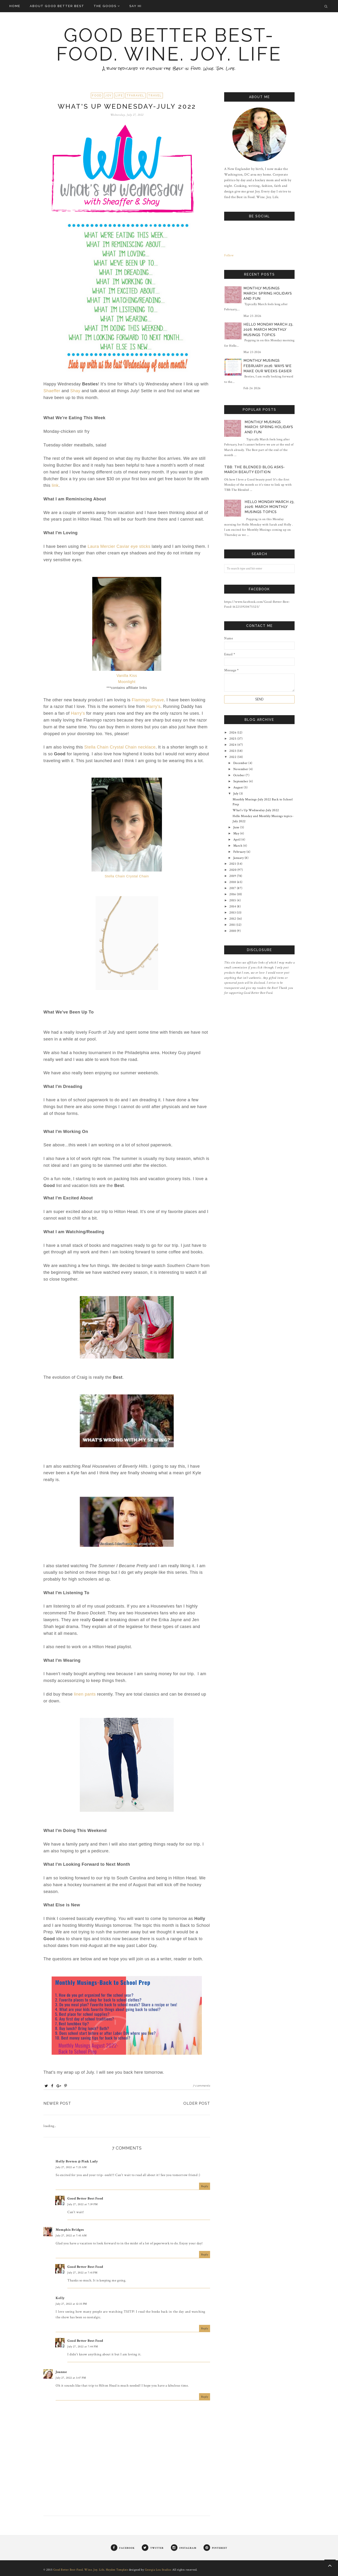 The image size is (338, 2576). Describe the element at coordinates (236, 827) in the screenshot. I see `June` at that location.